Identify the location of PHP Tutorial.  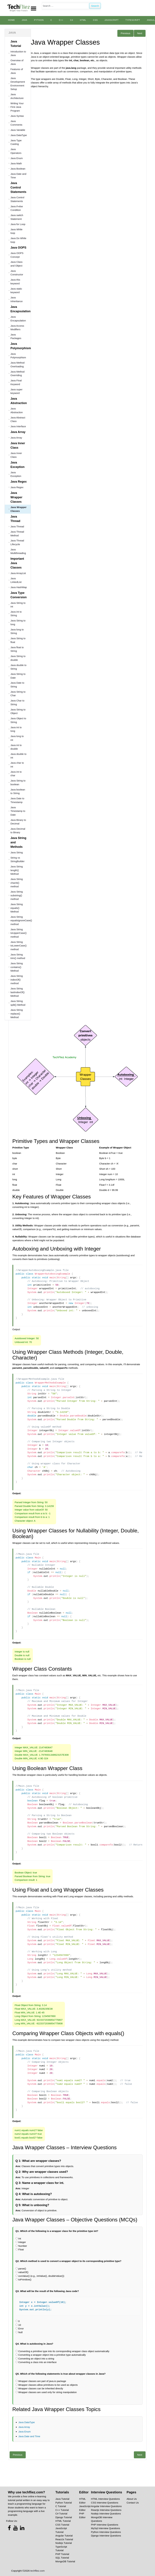
(62, 2554).